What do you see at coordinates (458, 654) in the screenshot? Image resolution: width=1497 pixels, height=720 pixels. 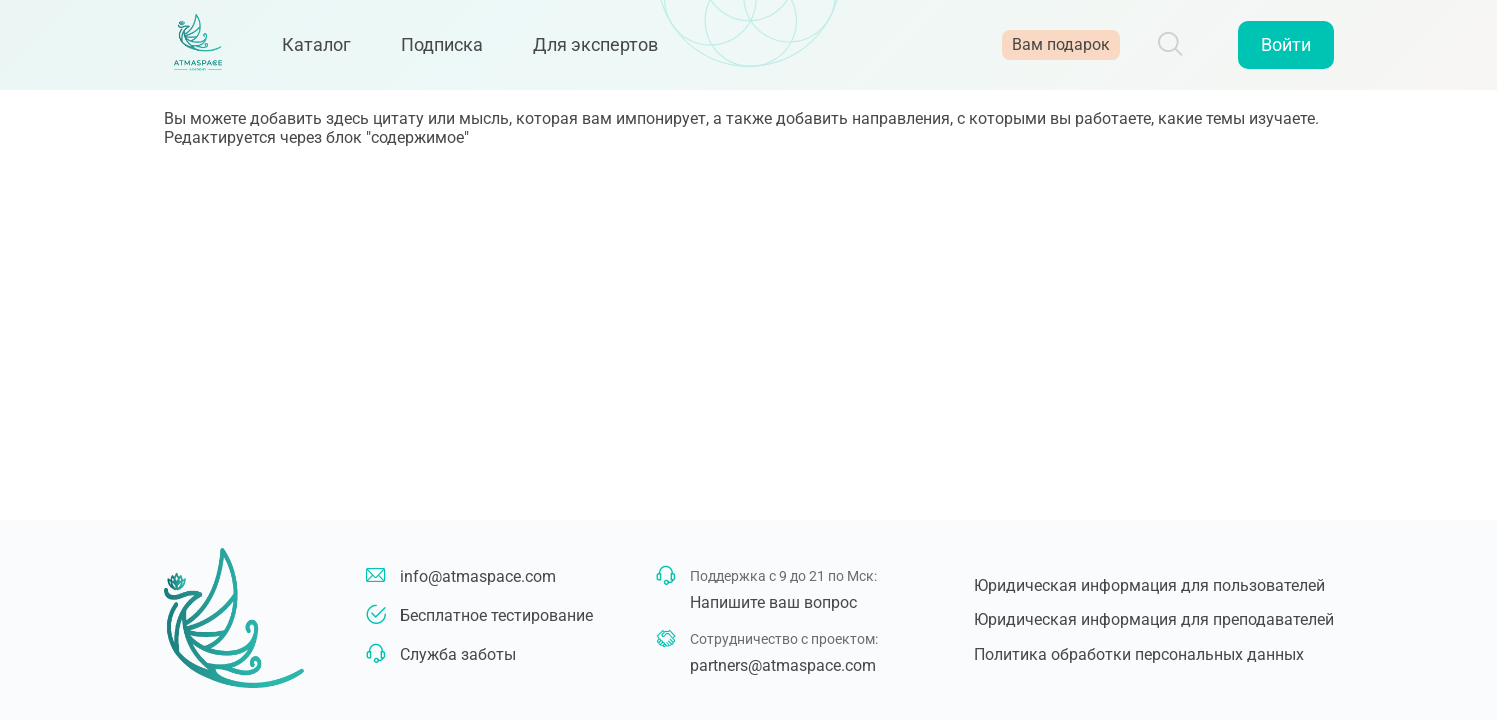 I see `Служба заботы` at bounding box center [458, 654].